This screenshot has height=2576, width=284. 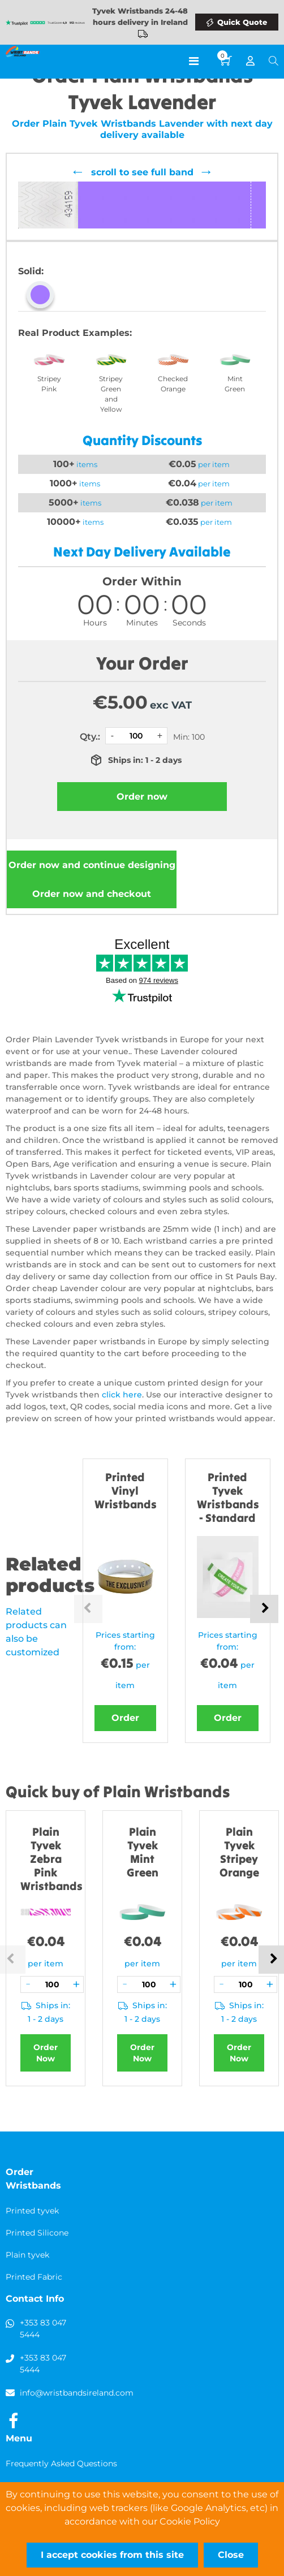 What do you see at coordinates (91, 865) in the screenshot?
I see `Order now` at bounding box center [91, 865].